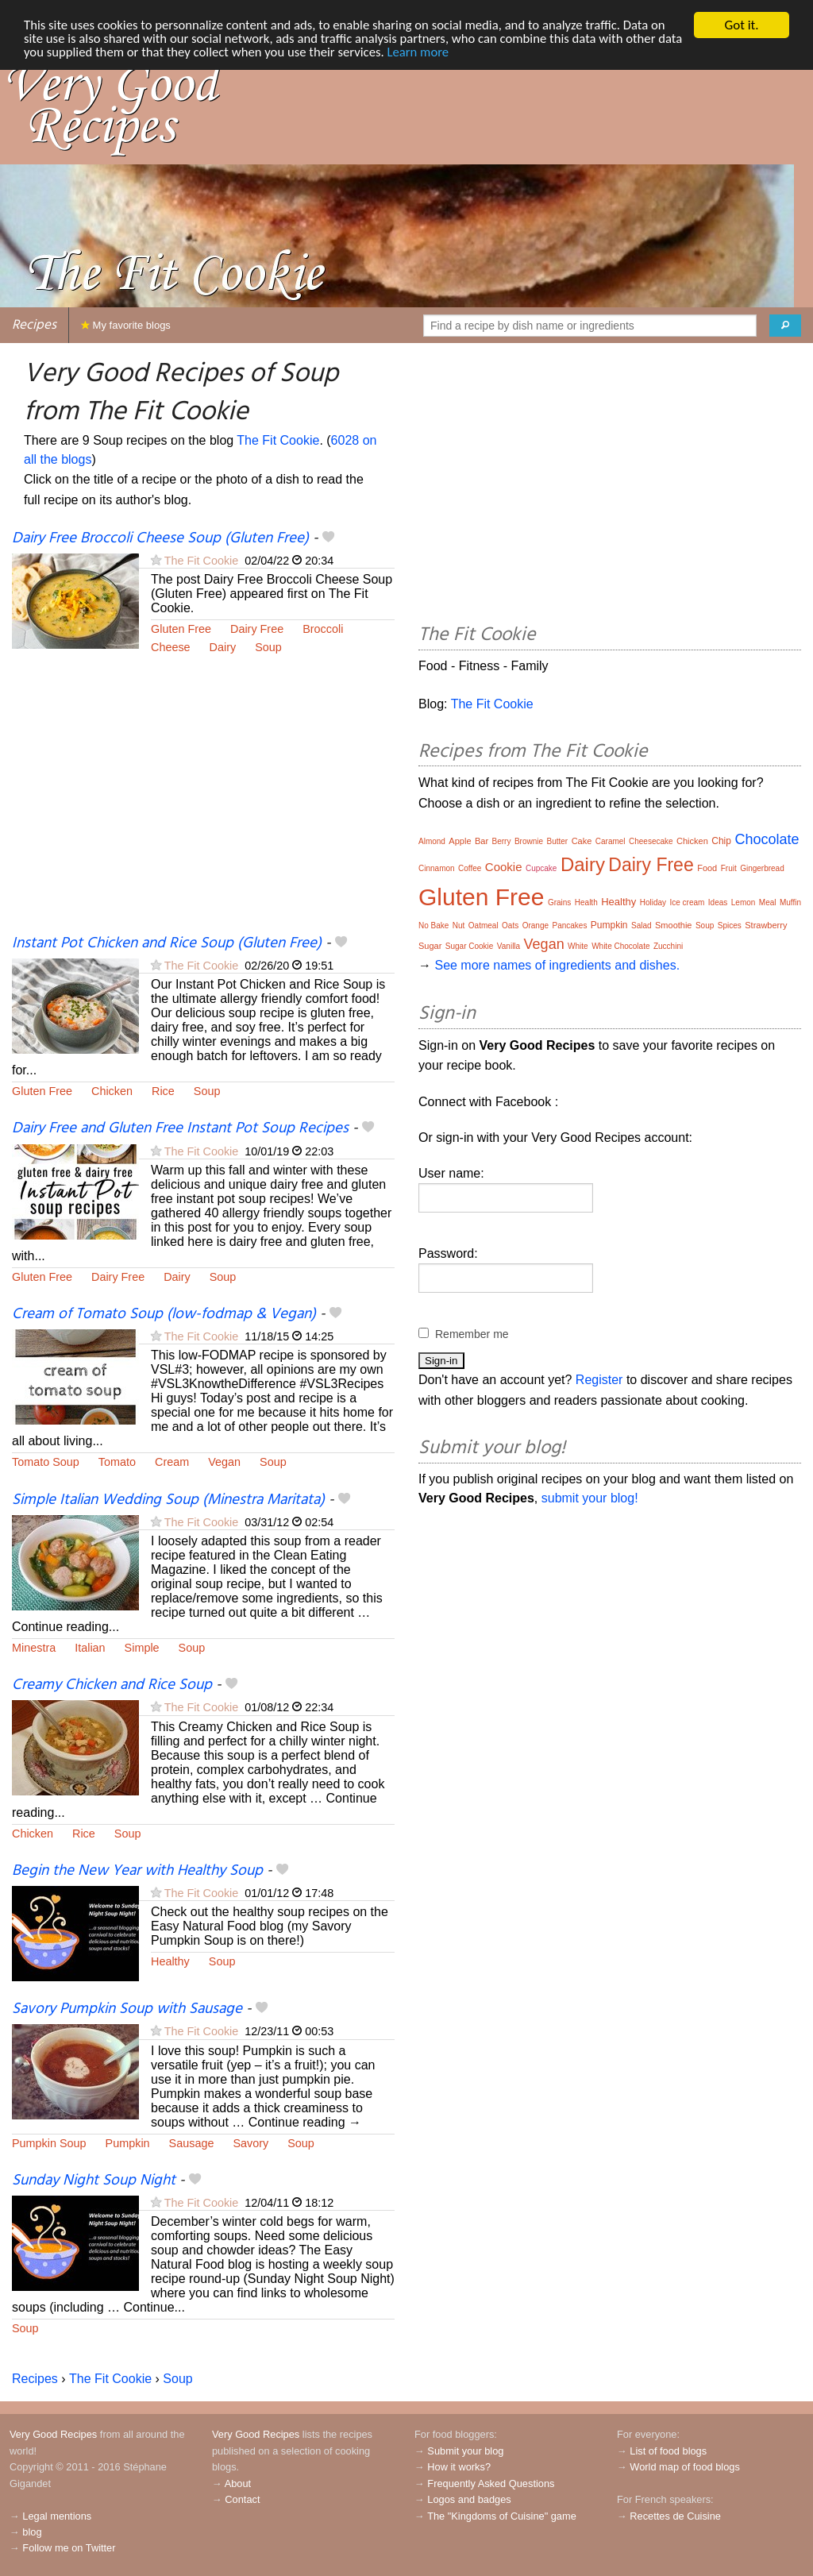 The width and height of the screenshot is (813, 2576). Describe the element at coordinates (117, 1462) in the screenshot. I see `Tomato` at that location.